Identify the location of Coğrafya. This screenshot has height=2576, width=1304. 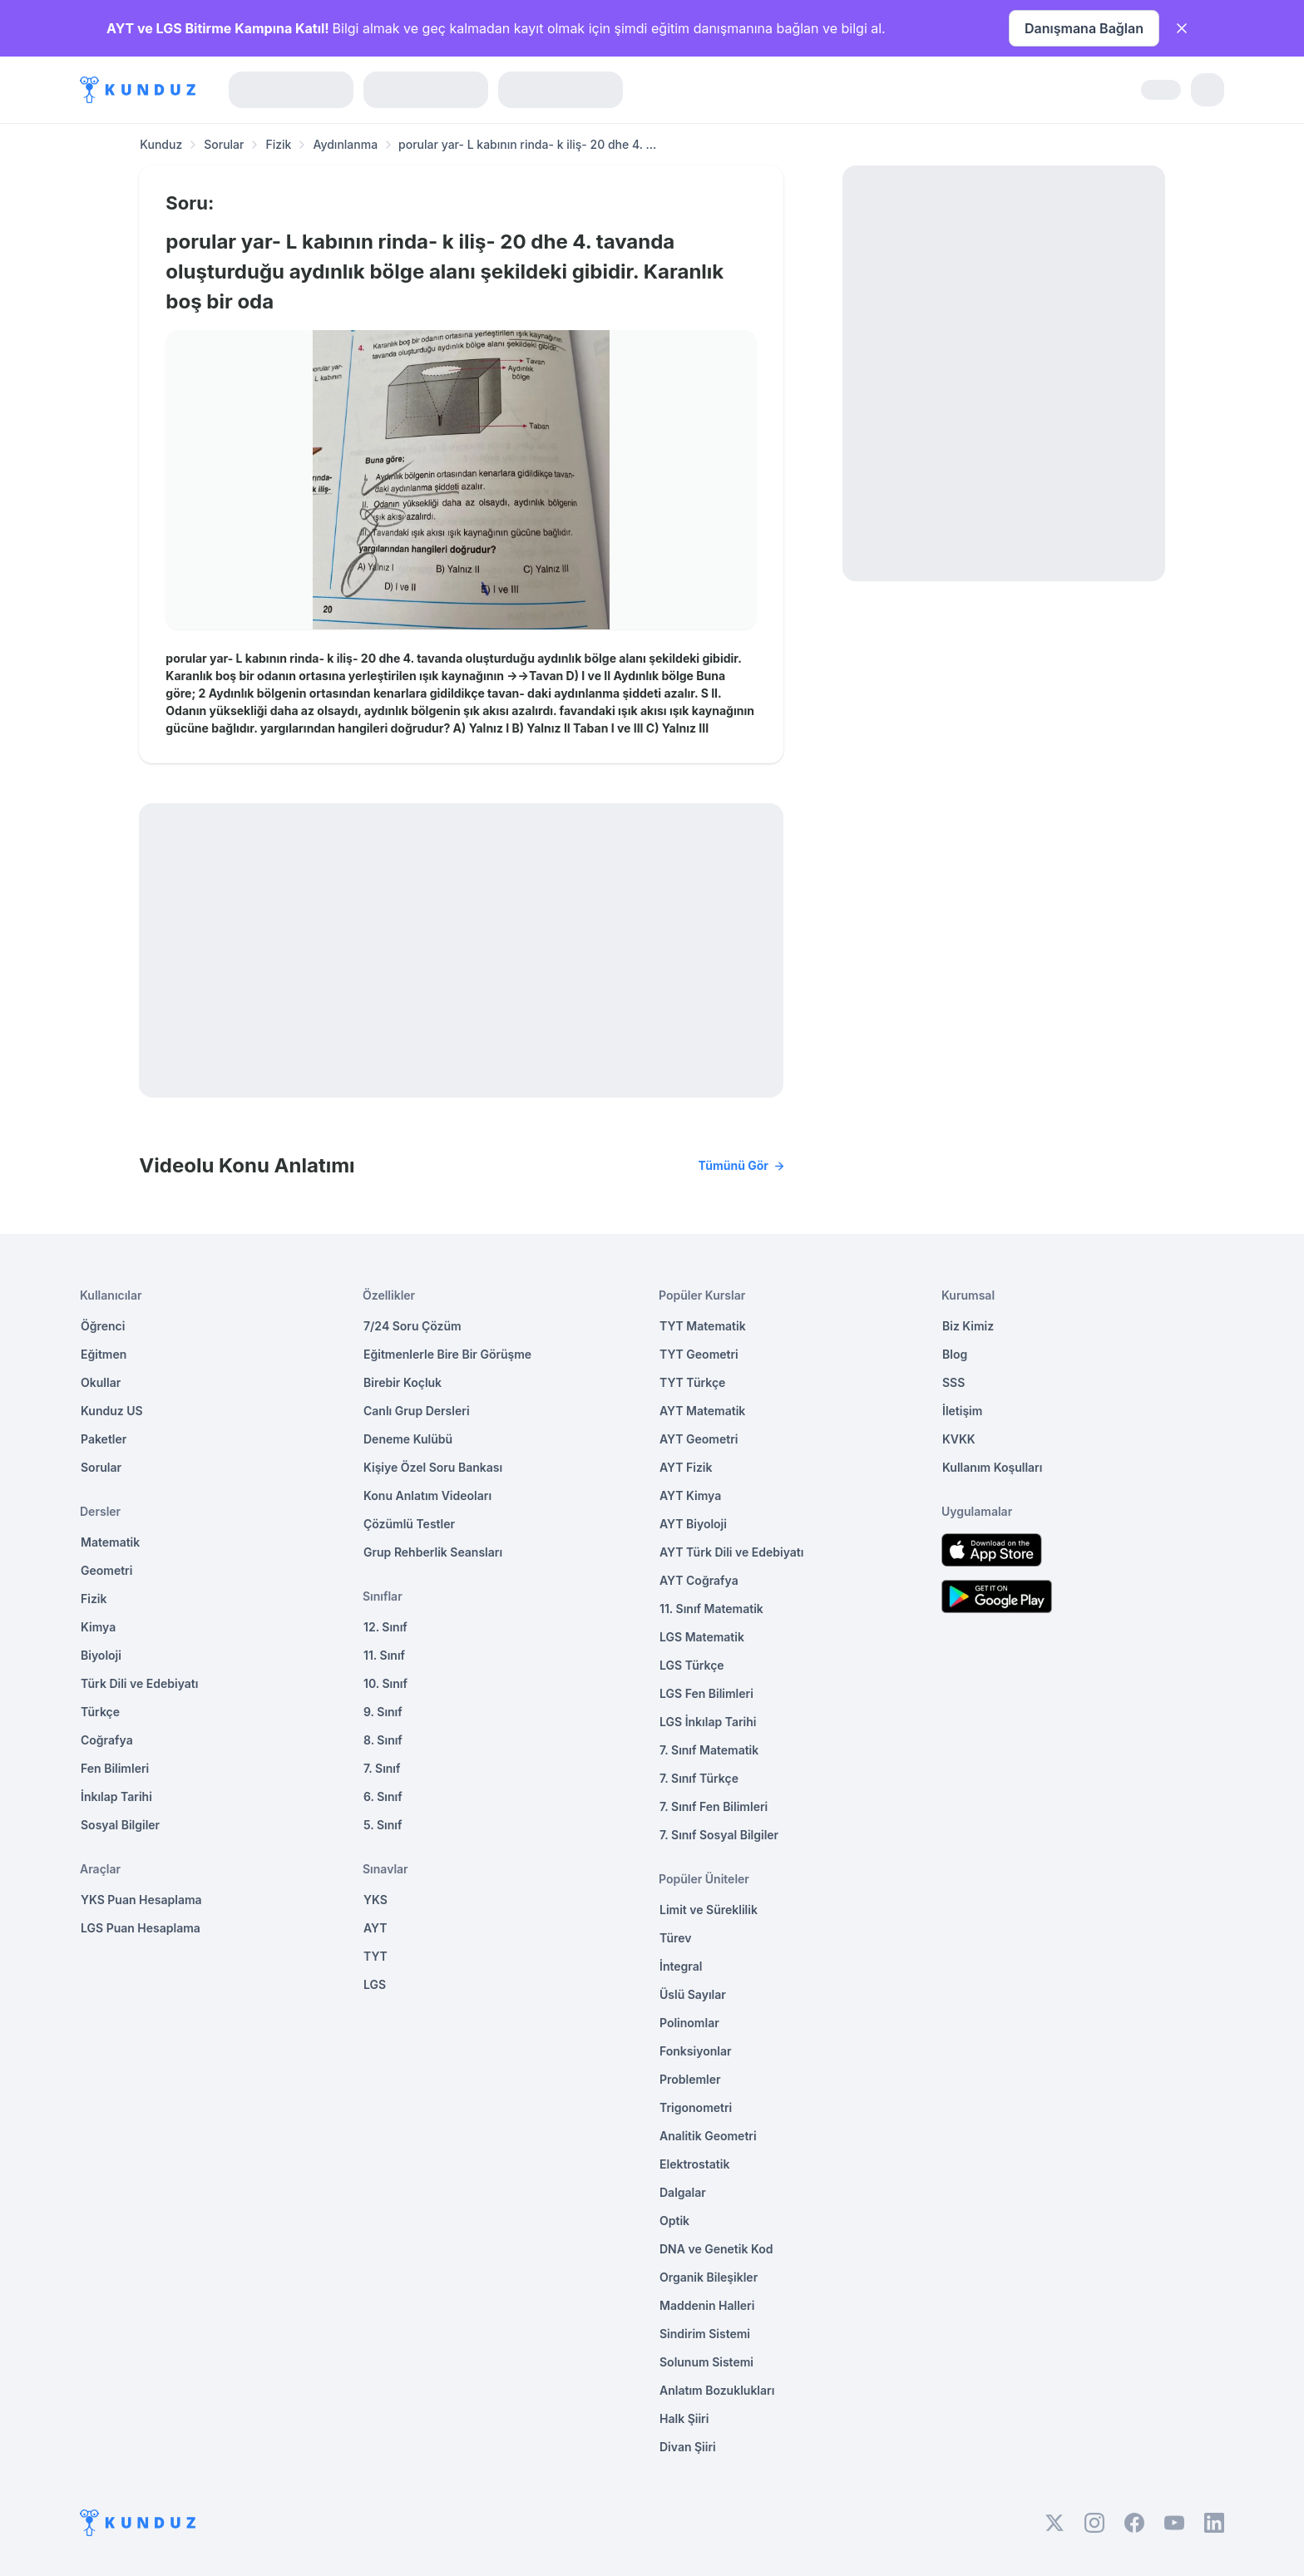
(107, 1740).